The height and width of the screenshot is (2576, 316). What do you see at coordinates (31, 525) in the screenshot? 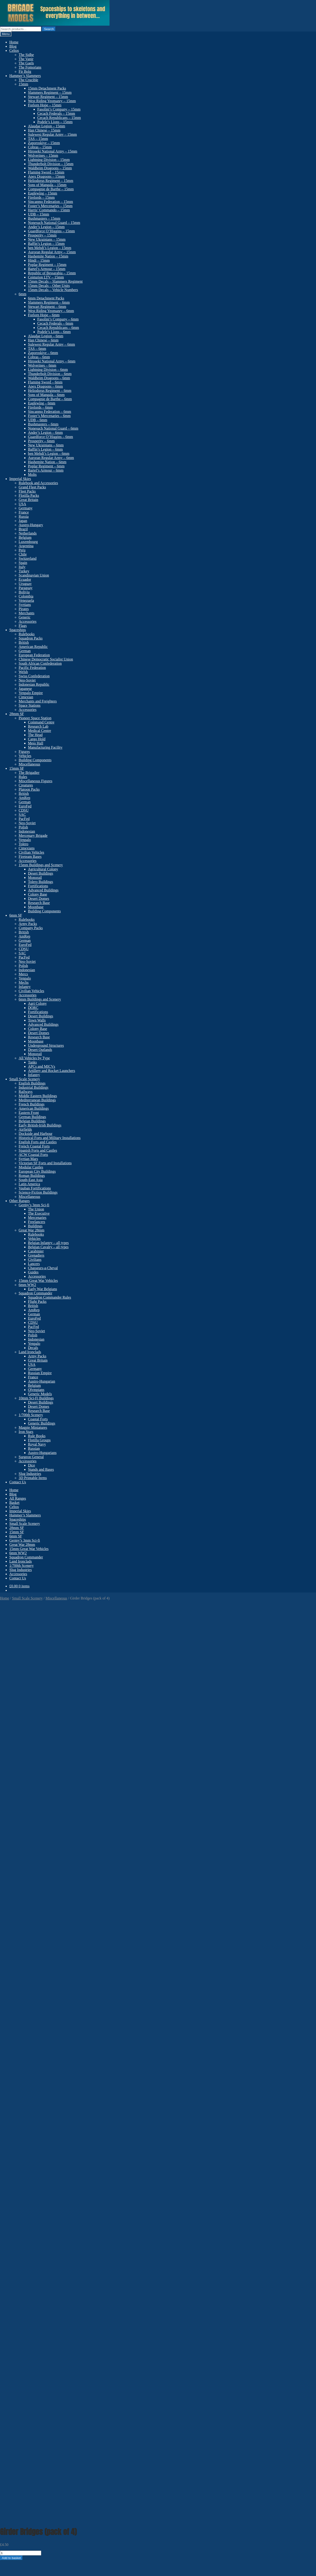
I see `Austro-Hungary` at bounding box center [31, 525].